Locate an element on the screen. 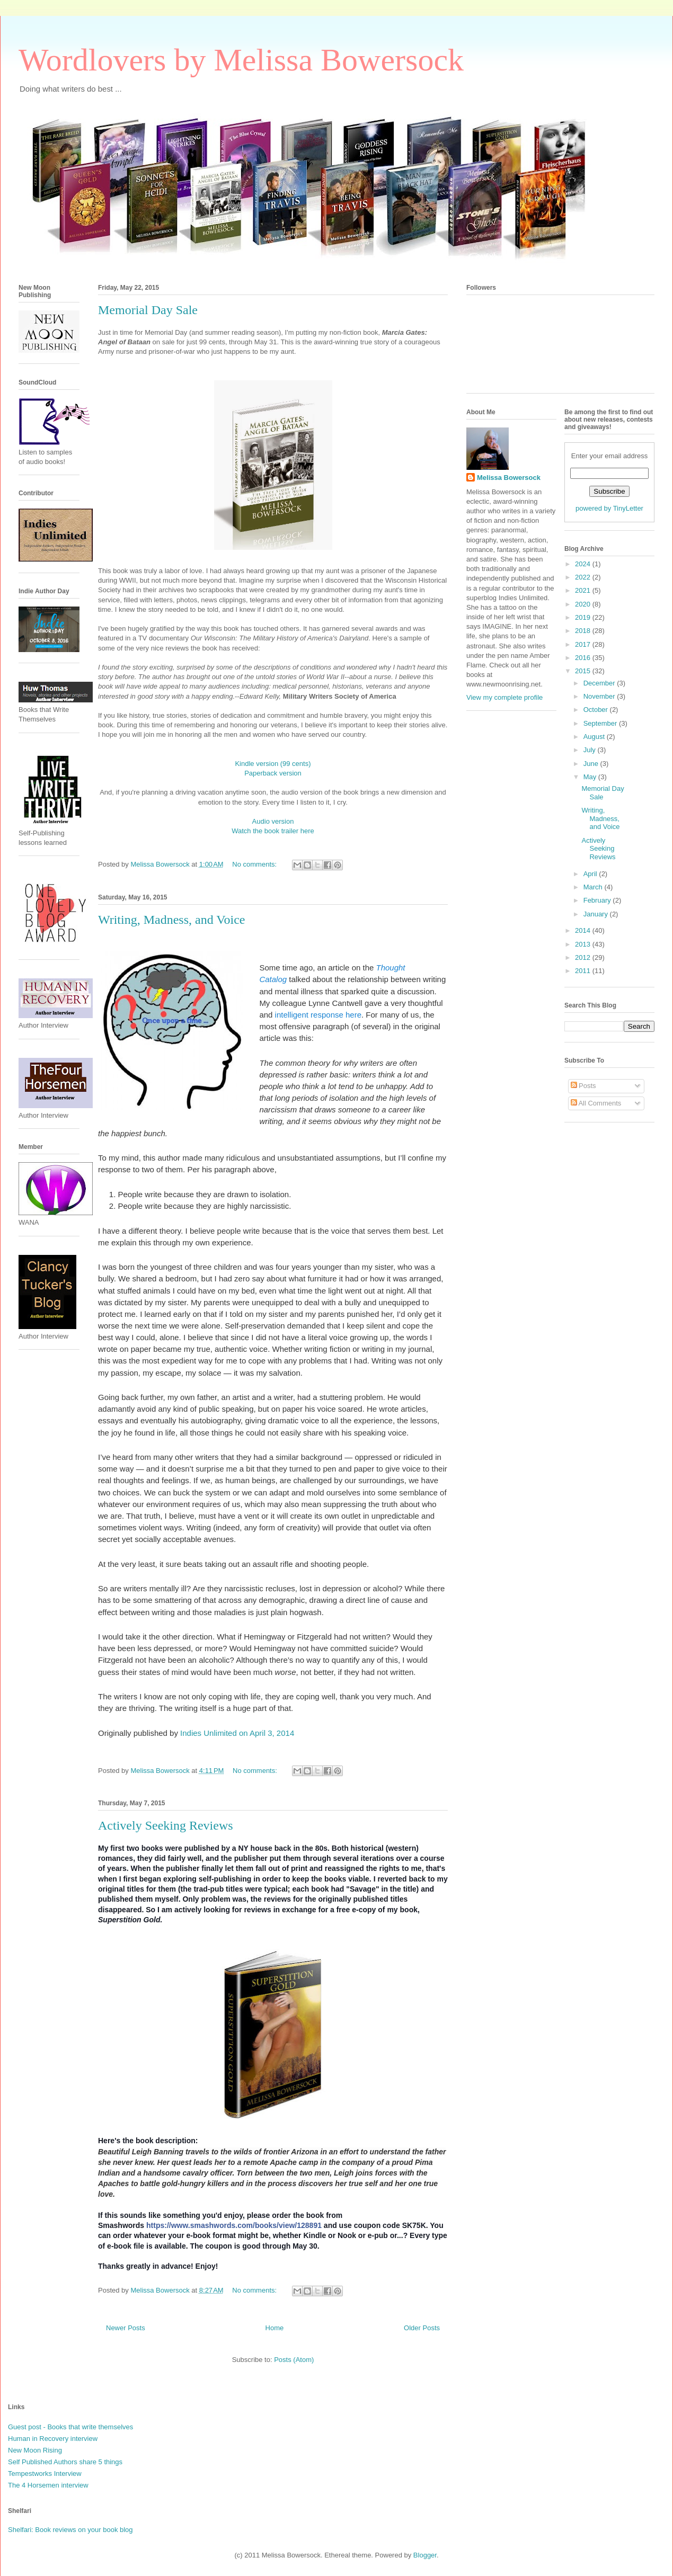  Writing, Madness, and Voice is located at coordinates (171, 919).